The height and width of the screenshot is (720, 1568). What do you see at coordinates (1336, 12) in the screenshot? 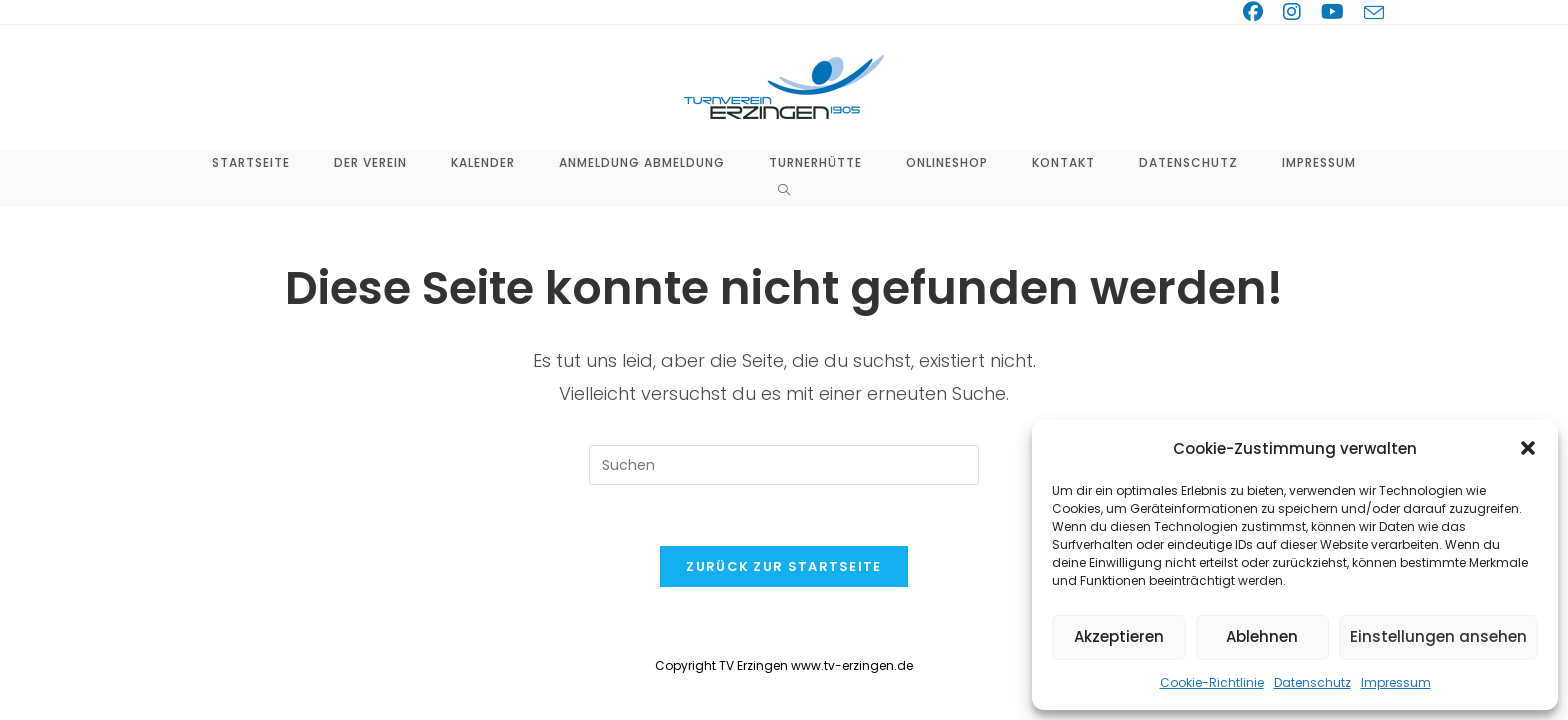
I see `[YouTube (öffnet in neuem Tab)]` at bounding box center [1336, 12].